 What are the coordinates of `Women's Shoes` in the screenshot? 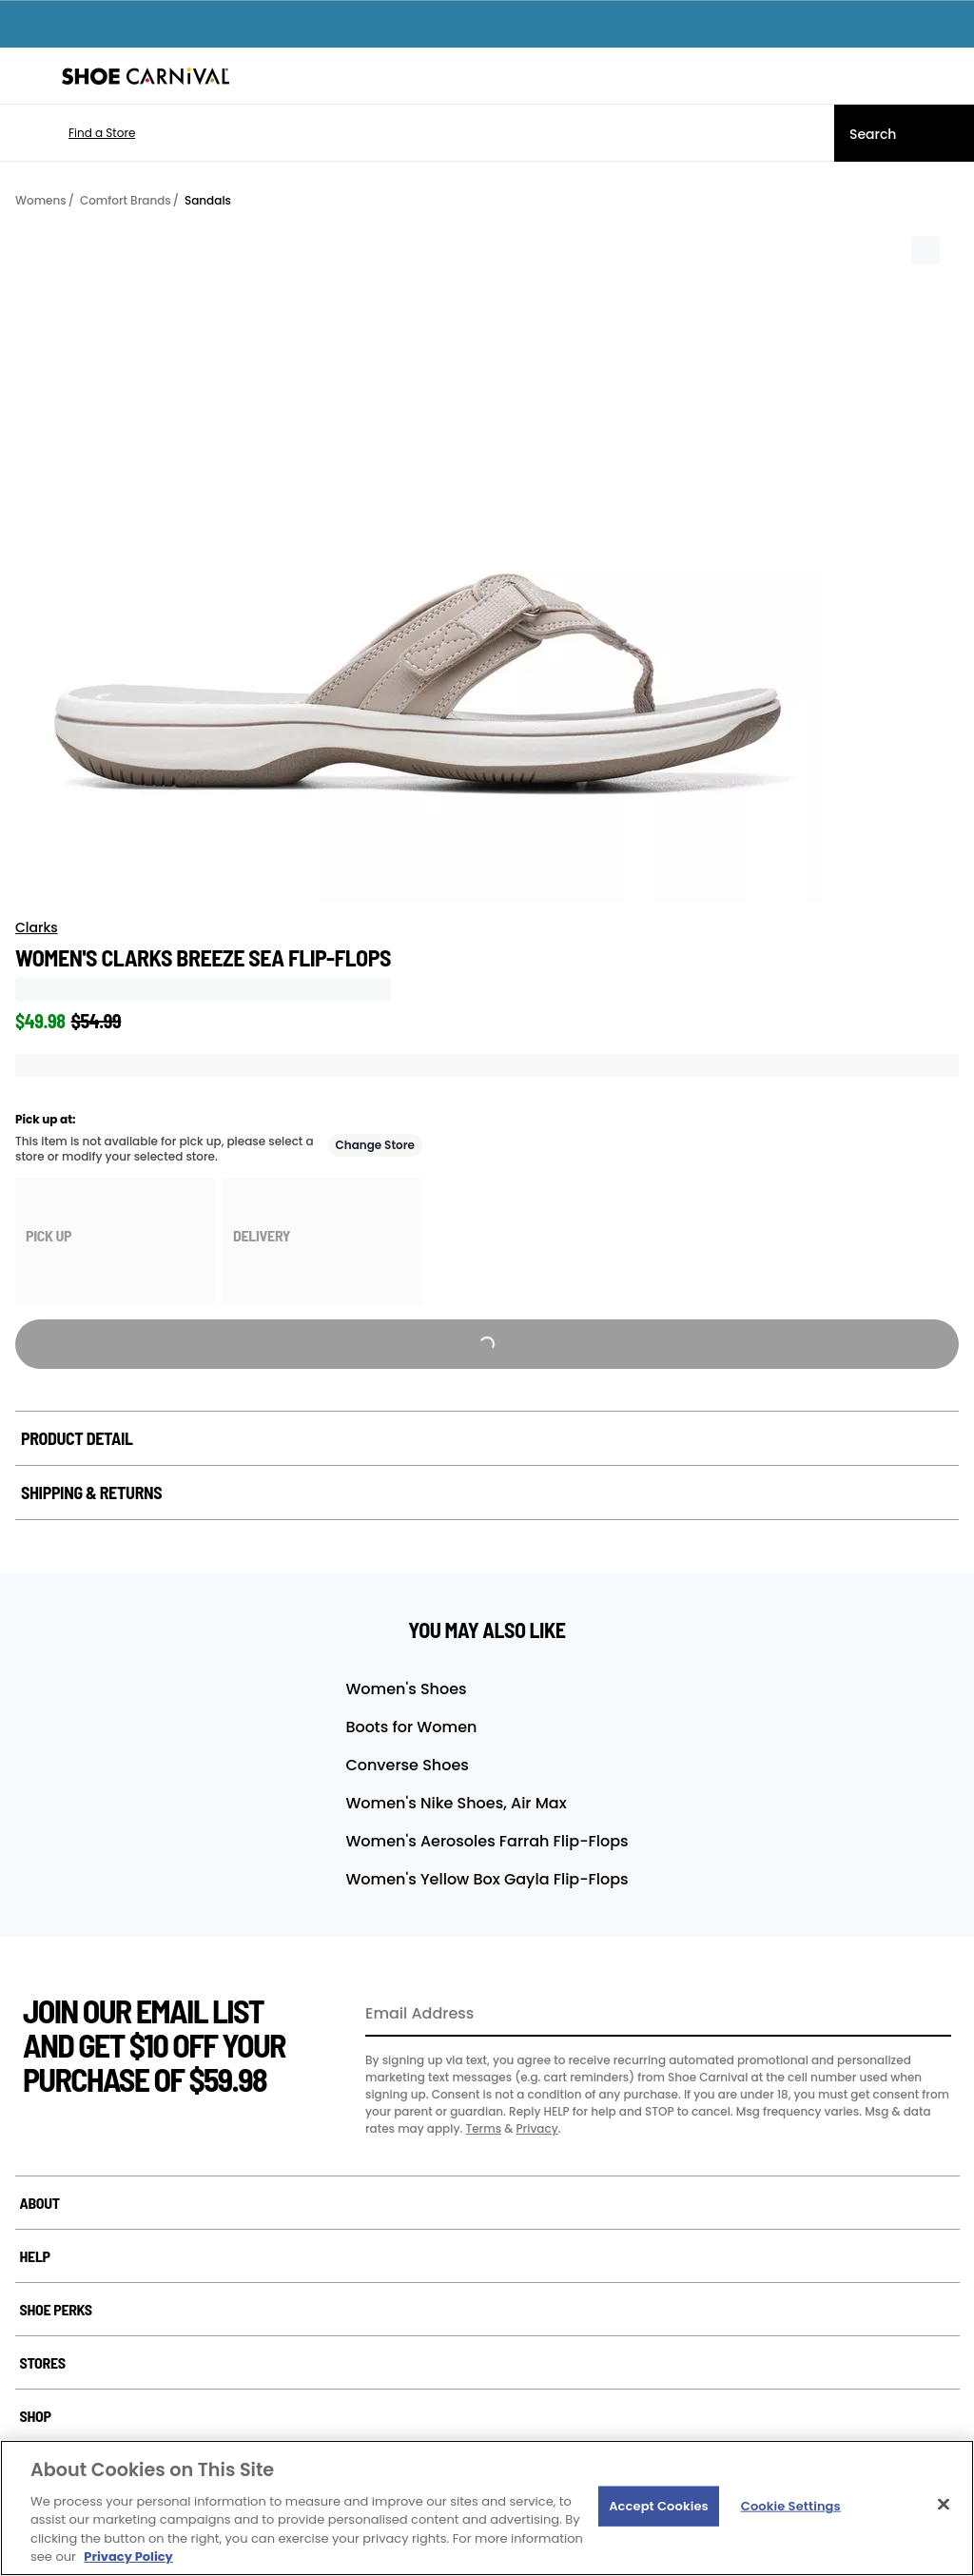 It's located at (405, 1689).